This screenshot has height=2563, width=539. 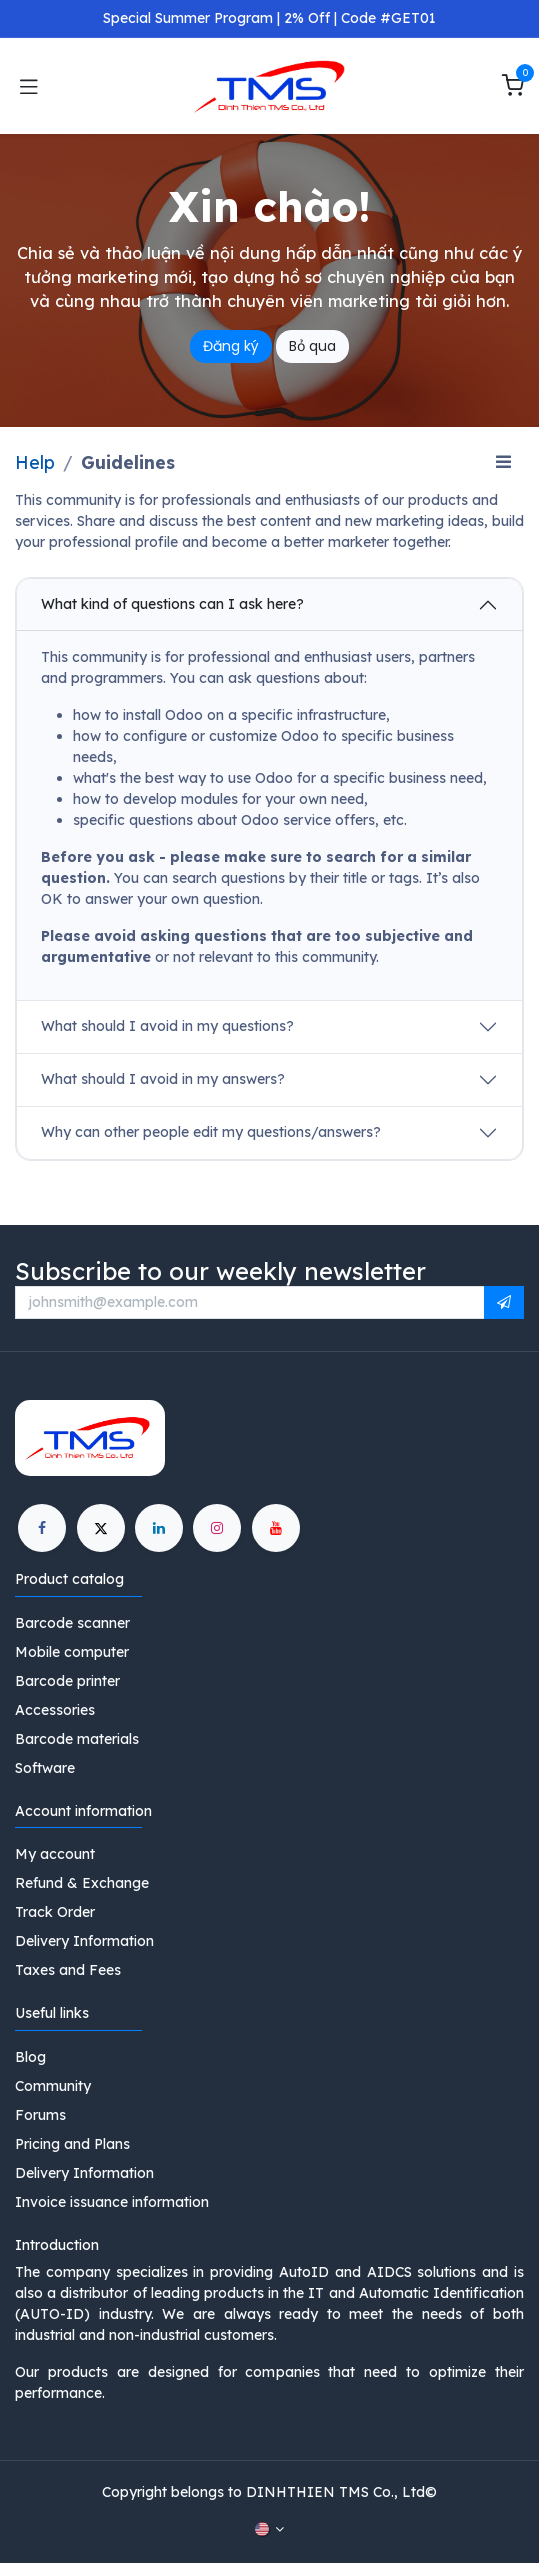 I want to click on Mobile computer, so click(x=72, y=1652).